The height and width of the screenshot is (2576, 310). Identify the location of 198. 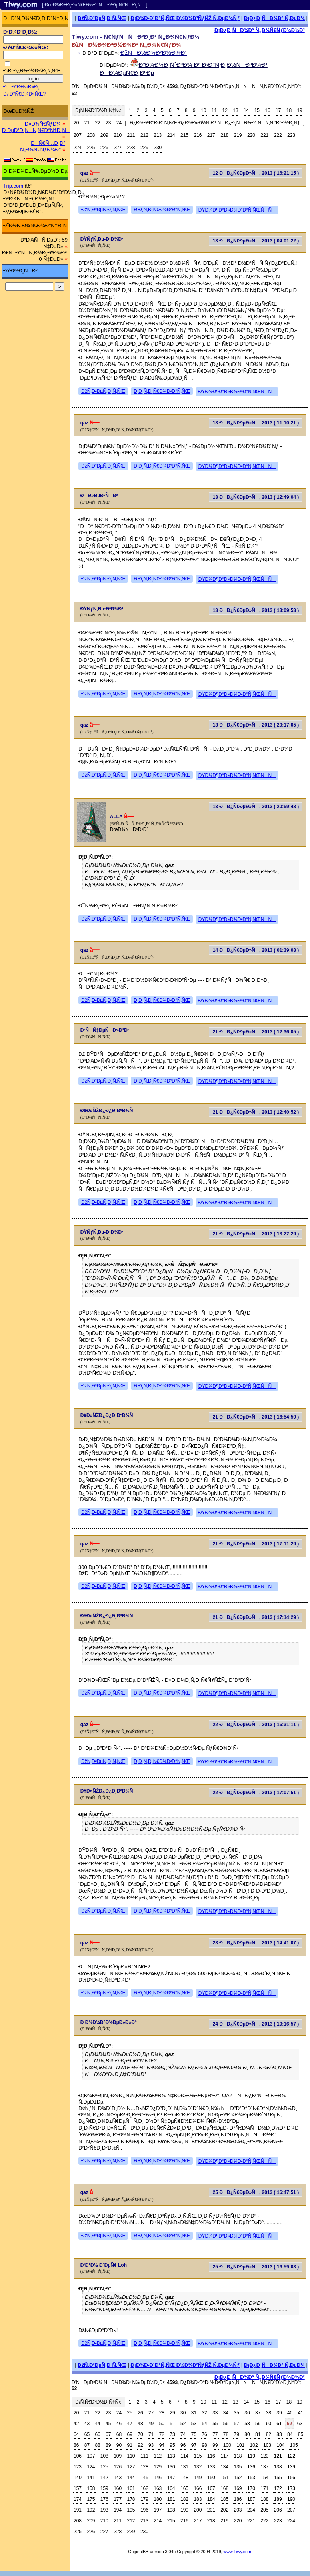
(171, 2510).